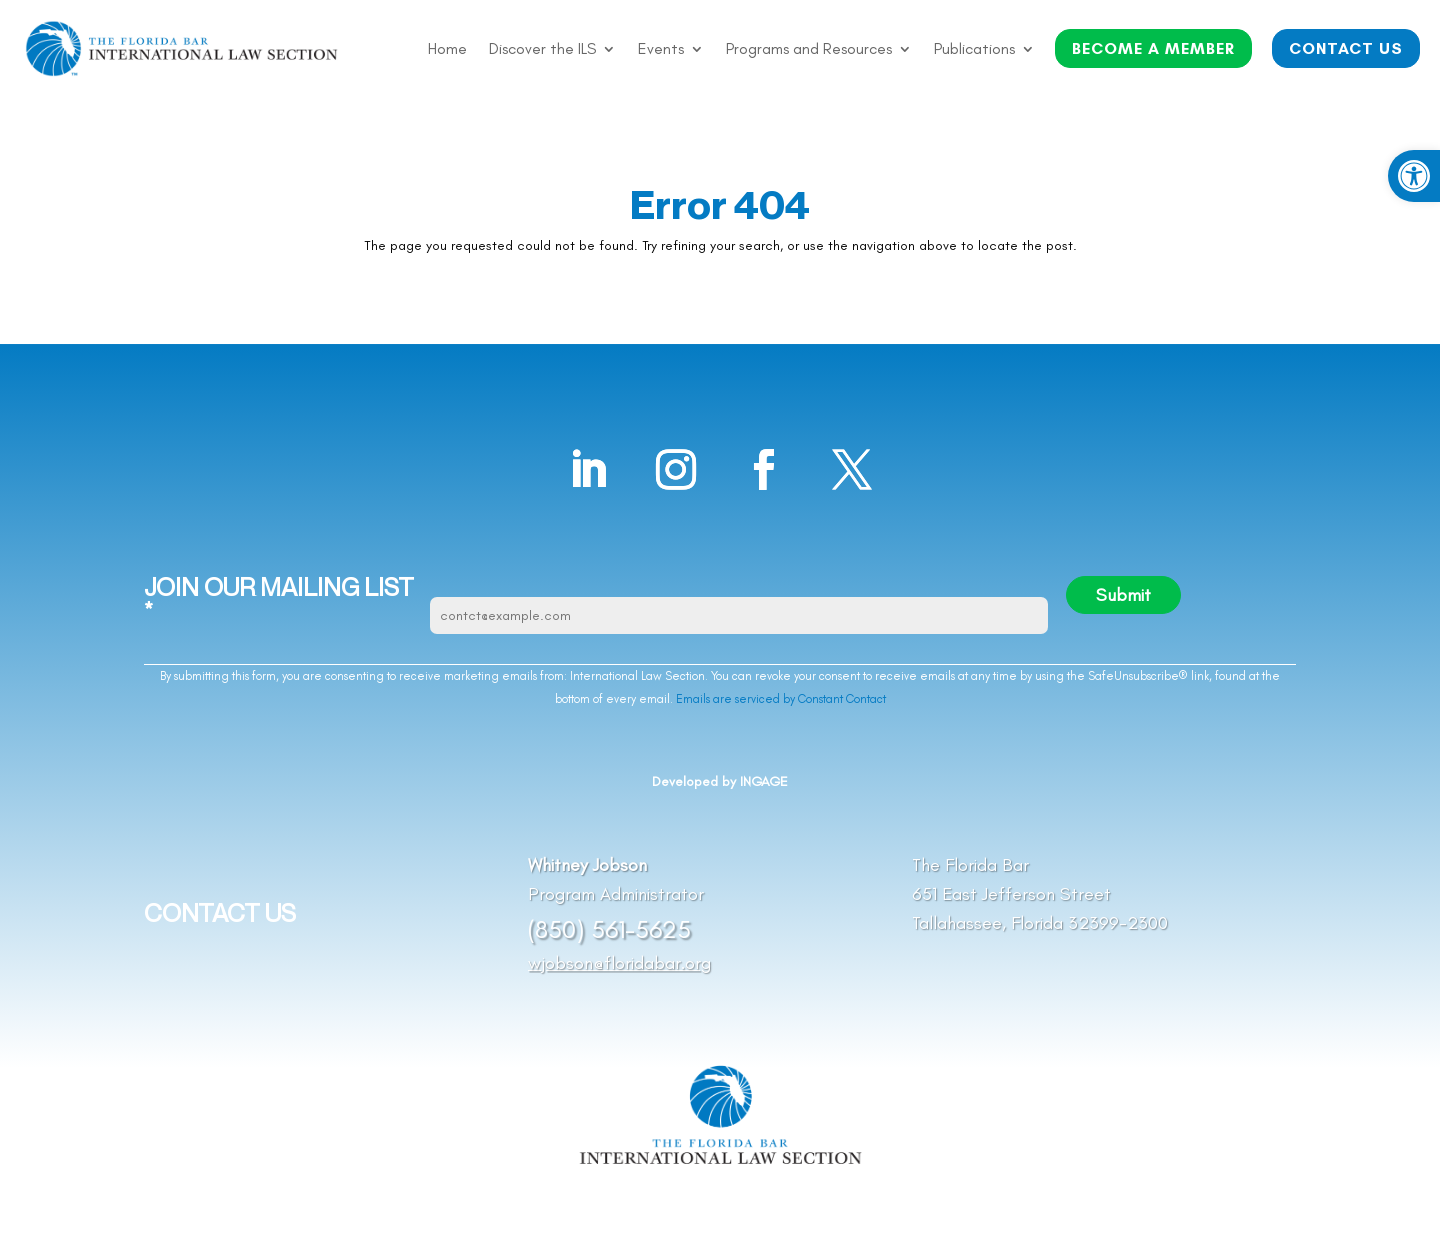 The width and height of the screenshot is (1440, 1260). I want to click on Discover the ILS, so click(542, 50).